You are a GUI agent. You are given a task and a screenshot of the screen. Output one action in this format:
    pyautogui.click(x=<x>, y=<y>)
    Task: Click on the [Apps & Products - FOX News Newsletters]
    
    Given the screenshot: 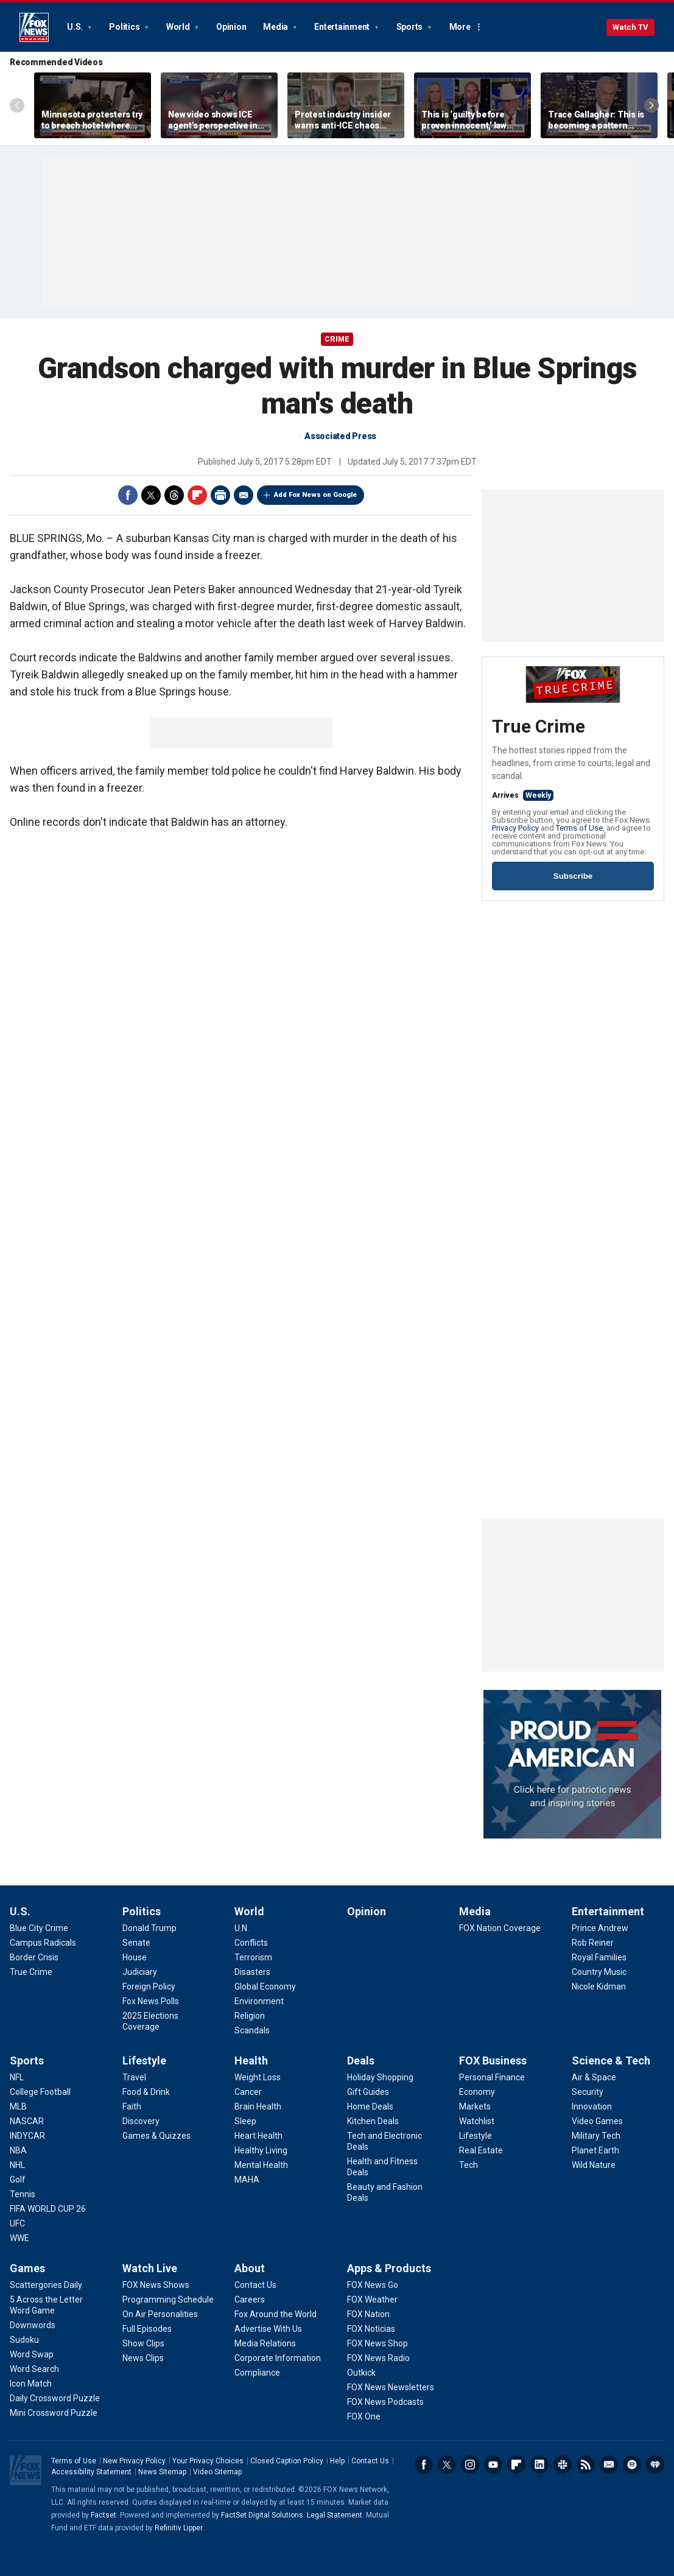 What is the action you would take?
    pyautogui.click(x=390, y=2387)
    